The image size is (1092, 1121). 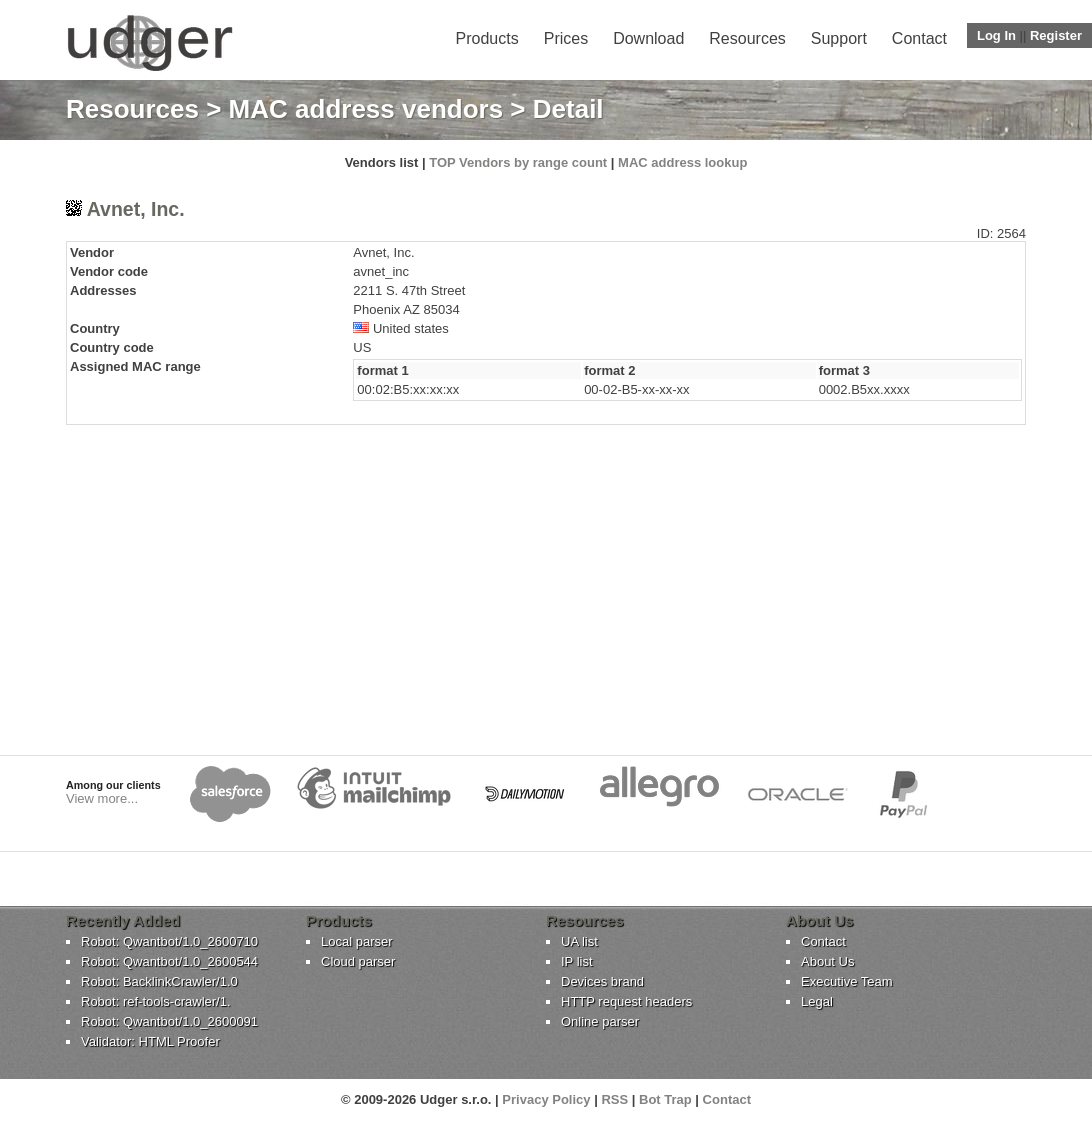 What do you see at coordinates (566, 38) in the screenshot?
I see `Prices` at bounding box center [566, 38].